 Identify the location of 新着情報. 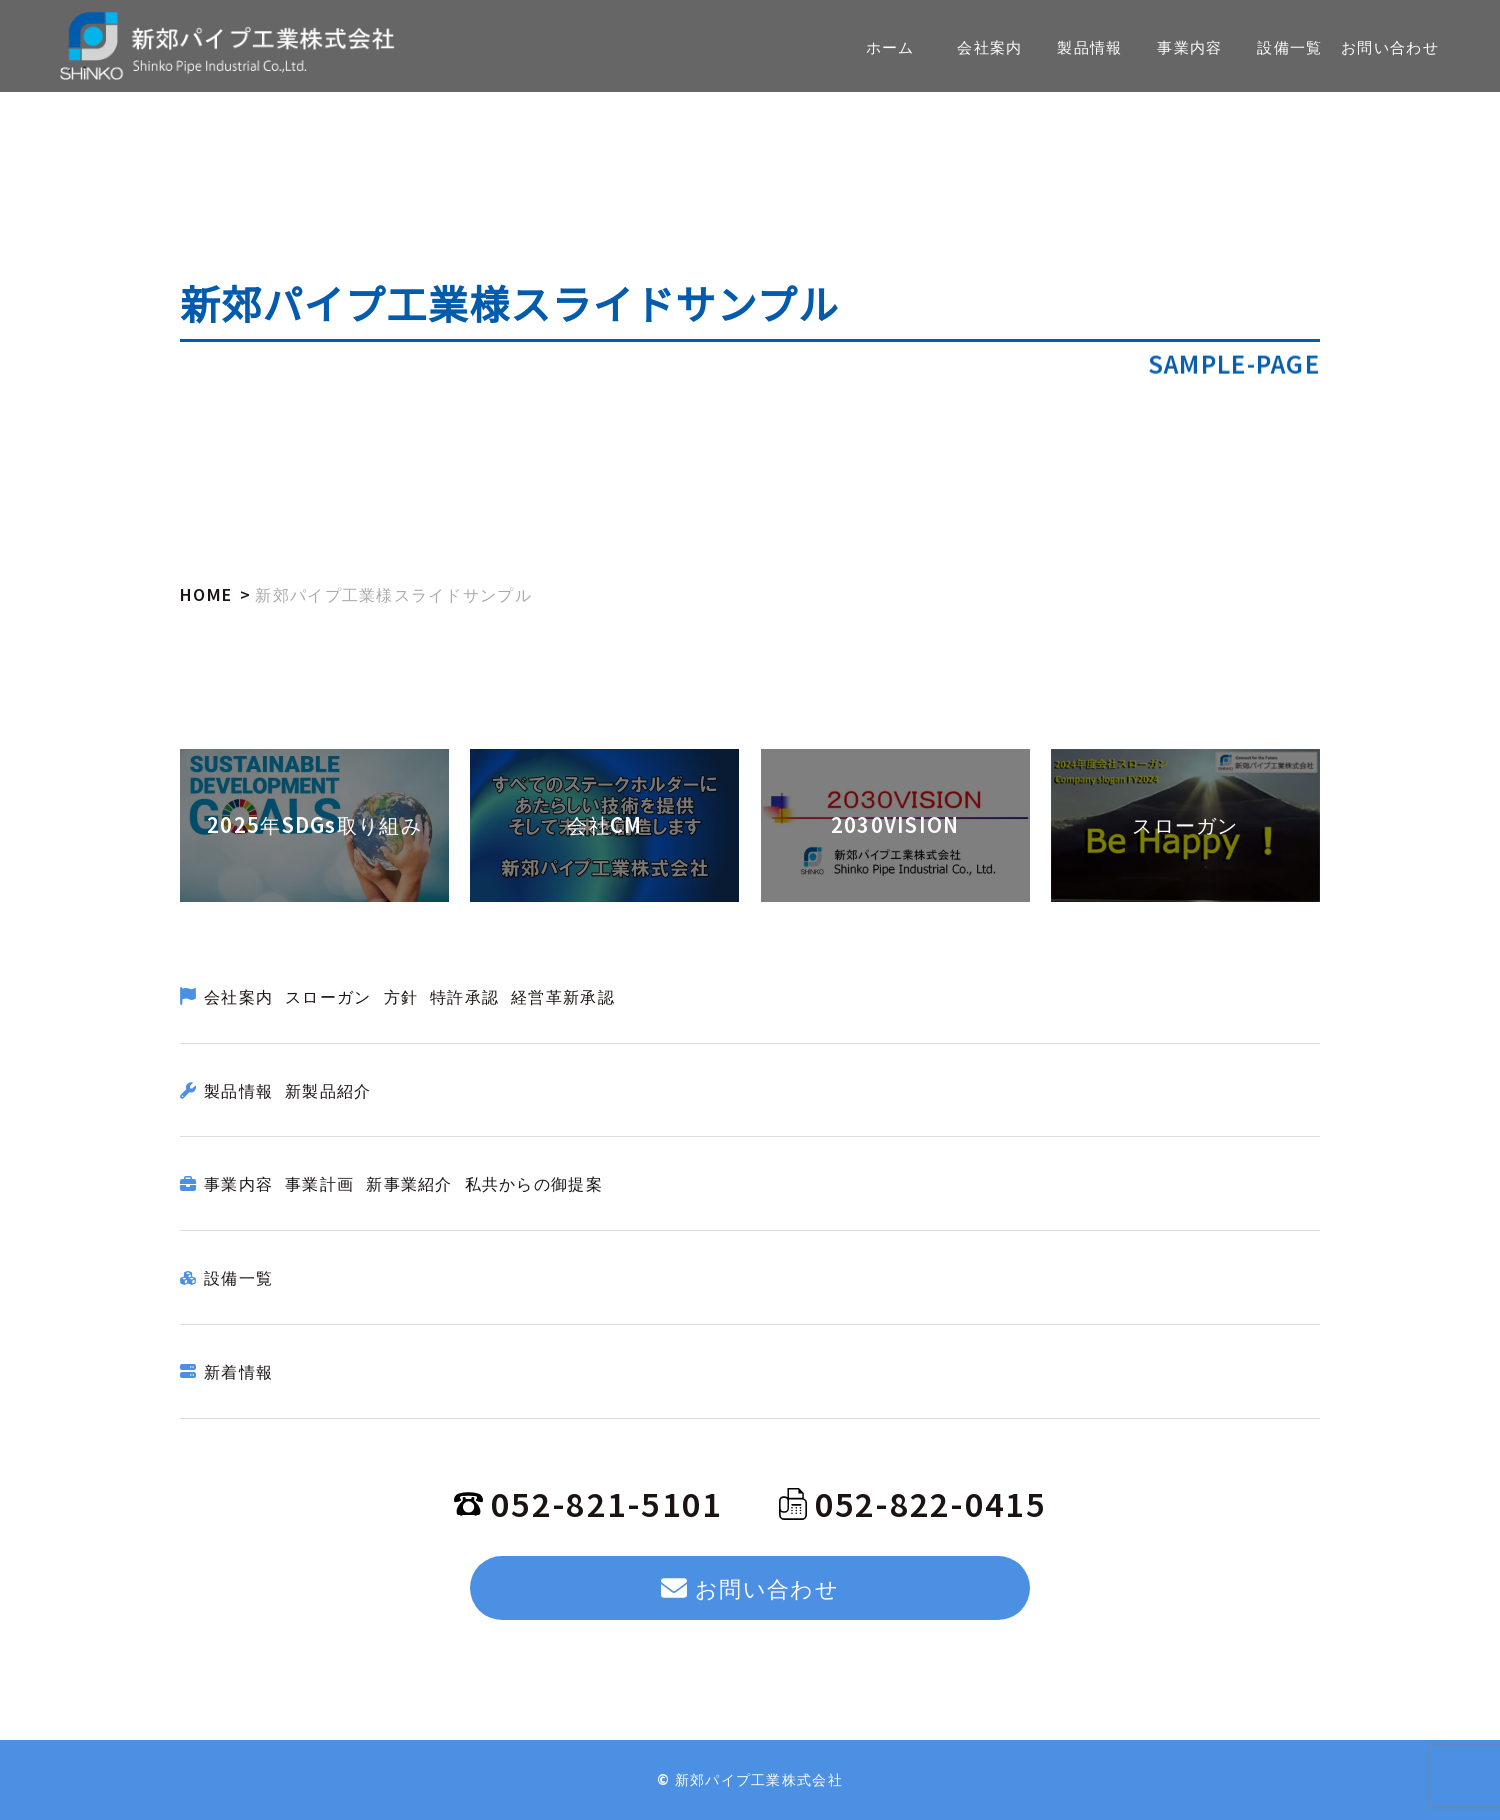
(238, 1371).